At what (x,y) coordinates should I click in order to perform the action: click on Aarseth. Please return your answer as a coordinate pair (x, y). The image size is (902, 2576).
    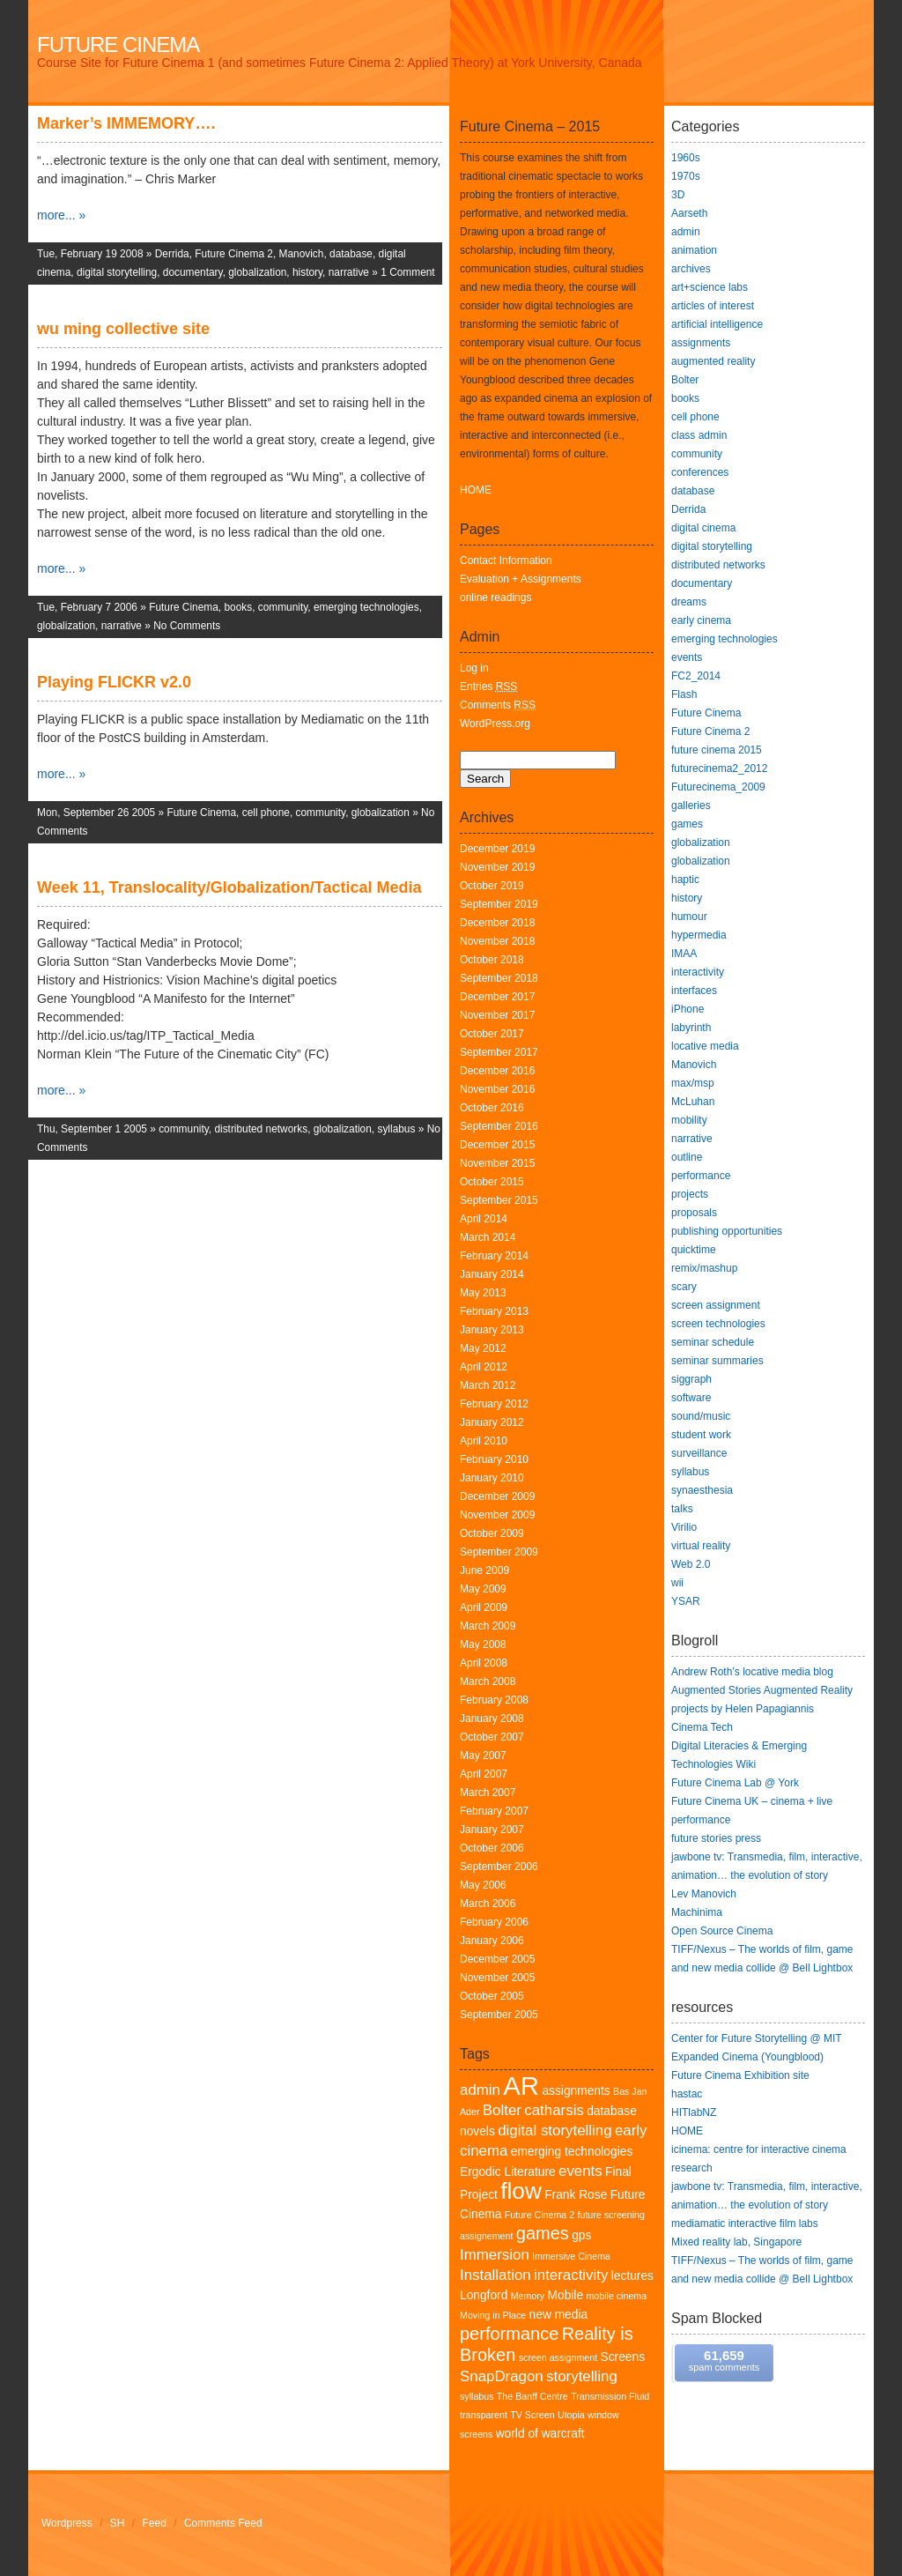
    Looking at the image, I should click on (689, 213).